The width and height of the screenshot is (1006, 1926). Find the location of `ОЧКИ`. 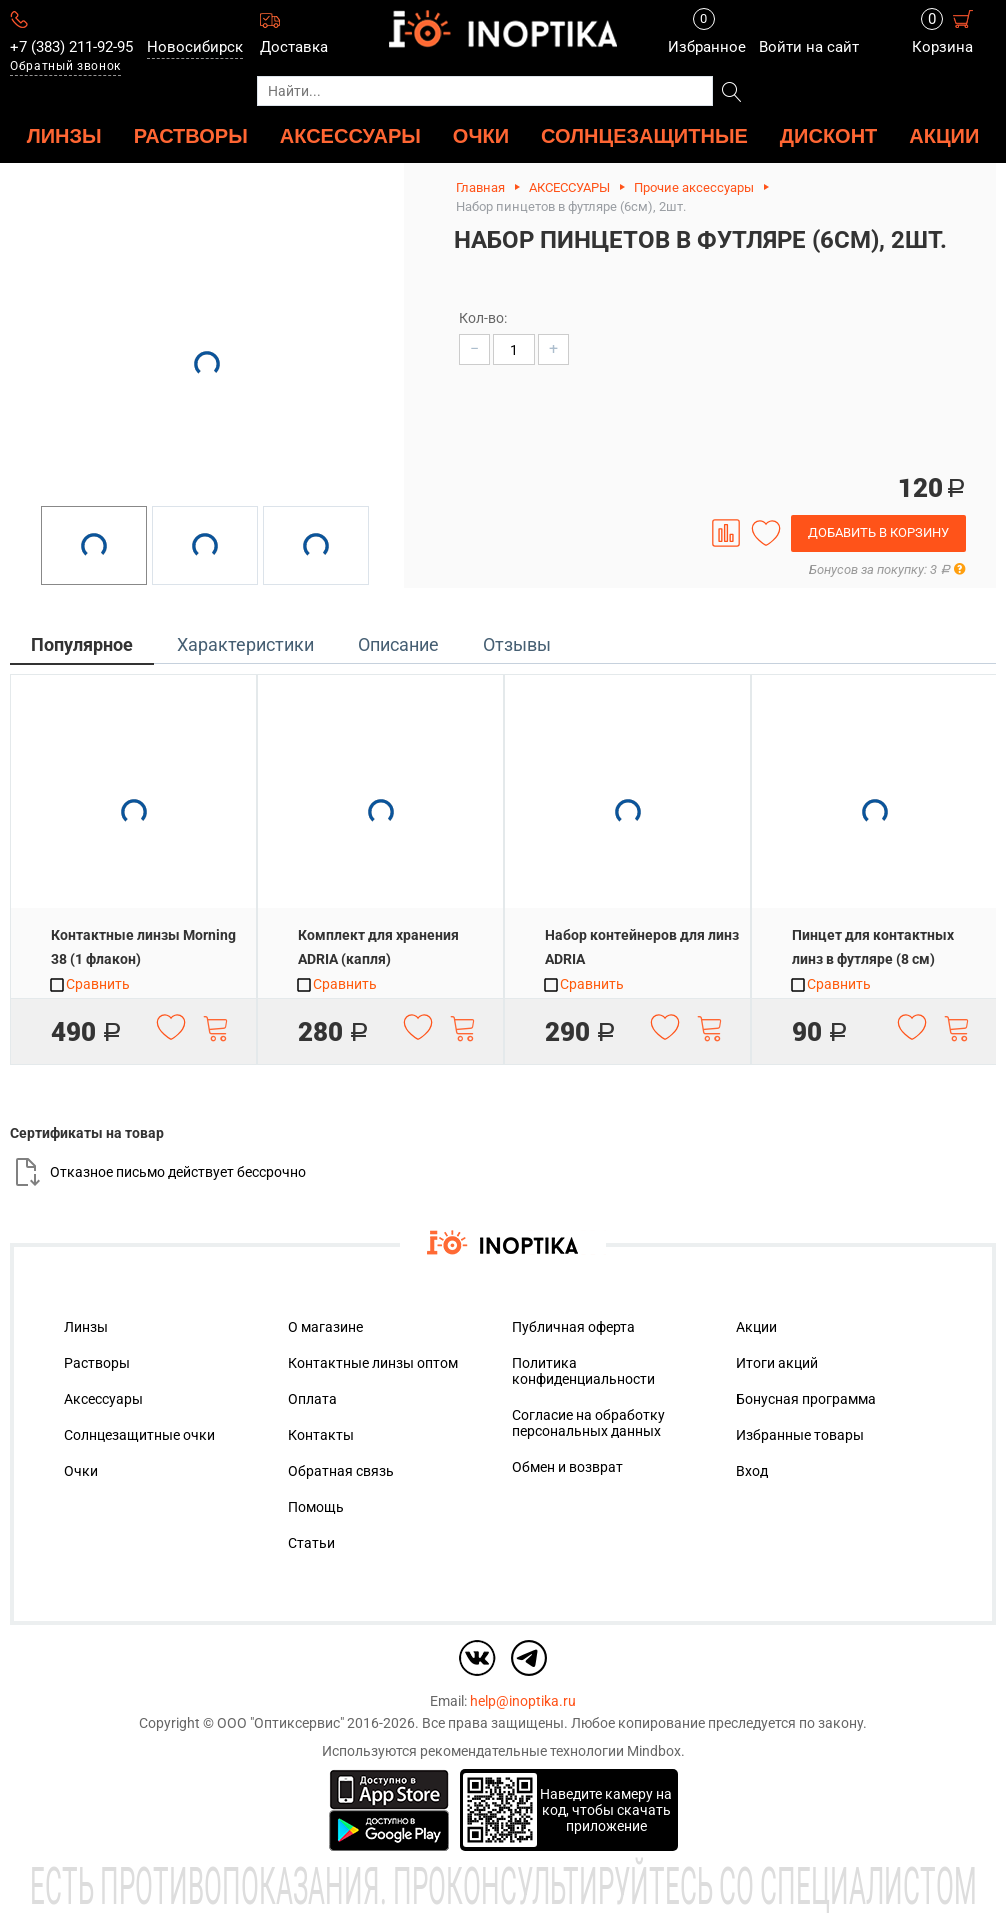

ОЧКИ is located at coordinates (481, 135).